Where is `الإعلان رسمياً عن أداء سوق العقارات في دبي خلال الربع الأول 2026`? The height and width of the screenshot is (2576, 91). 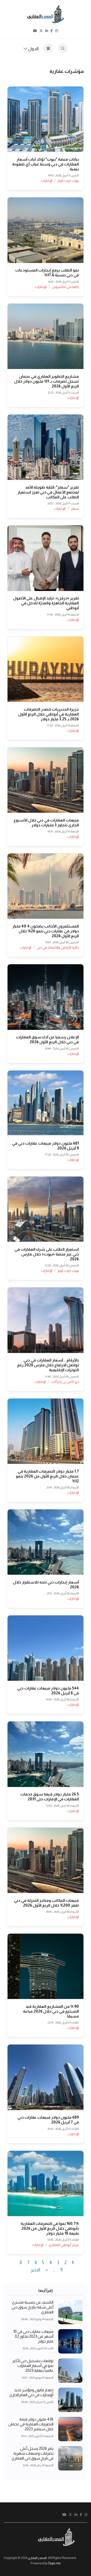 الإعلان رسمياً عن أداء سوق العقارات في دبي خلال الربع الأول 2026 is located at coordinates (47, 1039).